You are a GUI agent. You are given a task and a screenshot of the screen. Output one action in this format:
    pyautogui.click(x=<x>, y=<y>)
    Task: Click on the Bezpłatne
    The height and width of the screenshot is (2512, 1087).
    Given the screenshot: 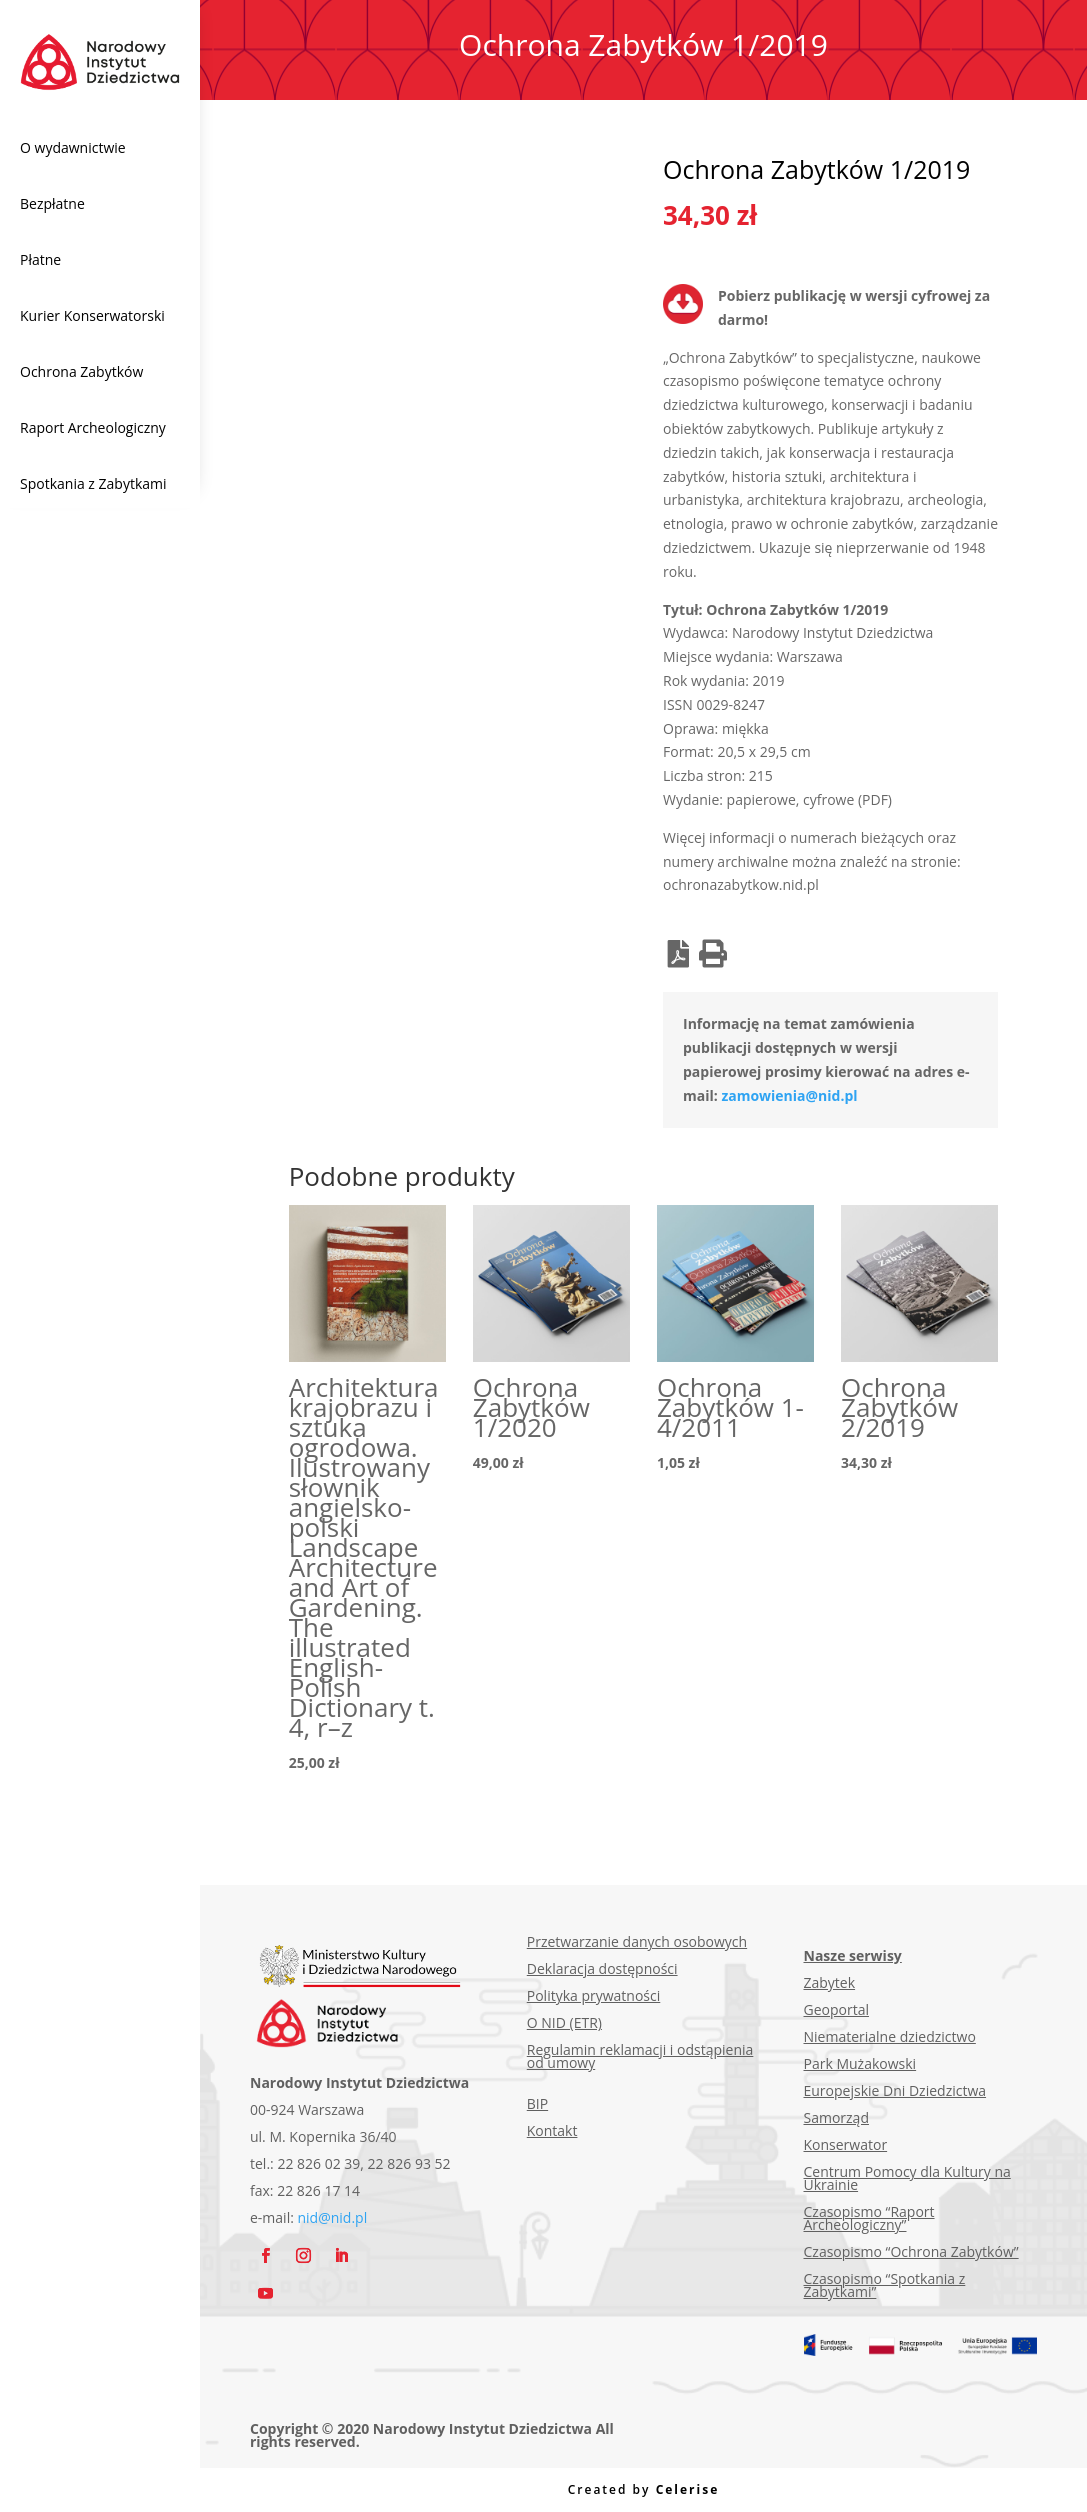 What is the action you would take?
    pyautogui.click(x=52, y=203)
    